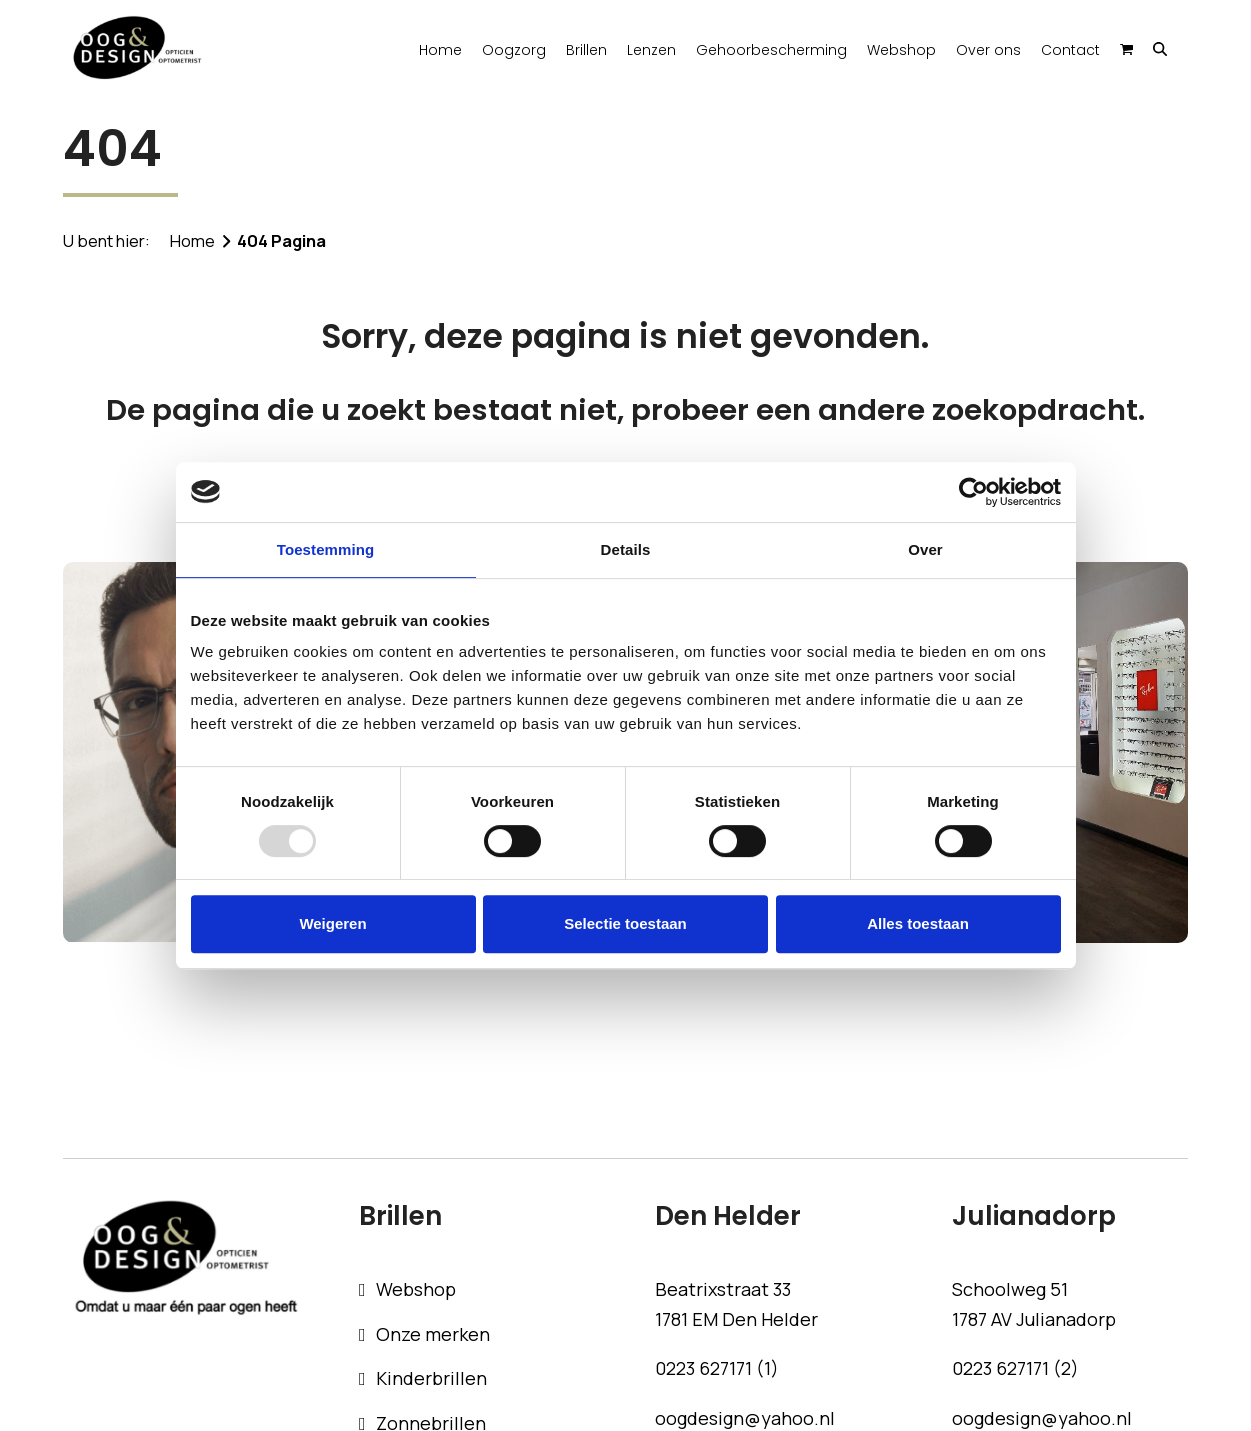 The width and height of the screenshot is (1251, 1431). What do you see at coordinates (973, 492) in the screenshot?
I see `[Usercentrics Cookiebot - opens in a new window]` at bounding box center [973, 492].